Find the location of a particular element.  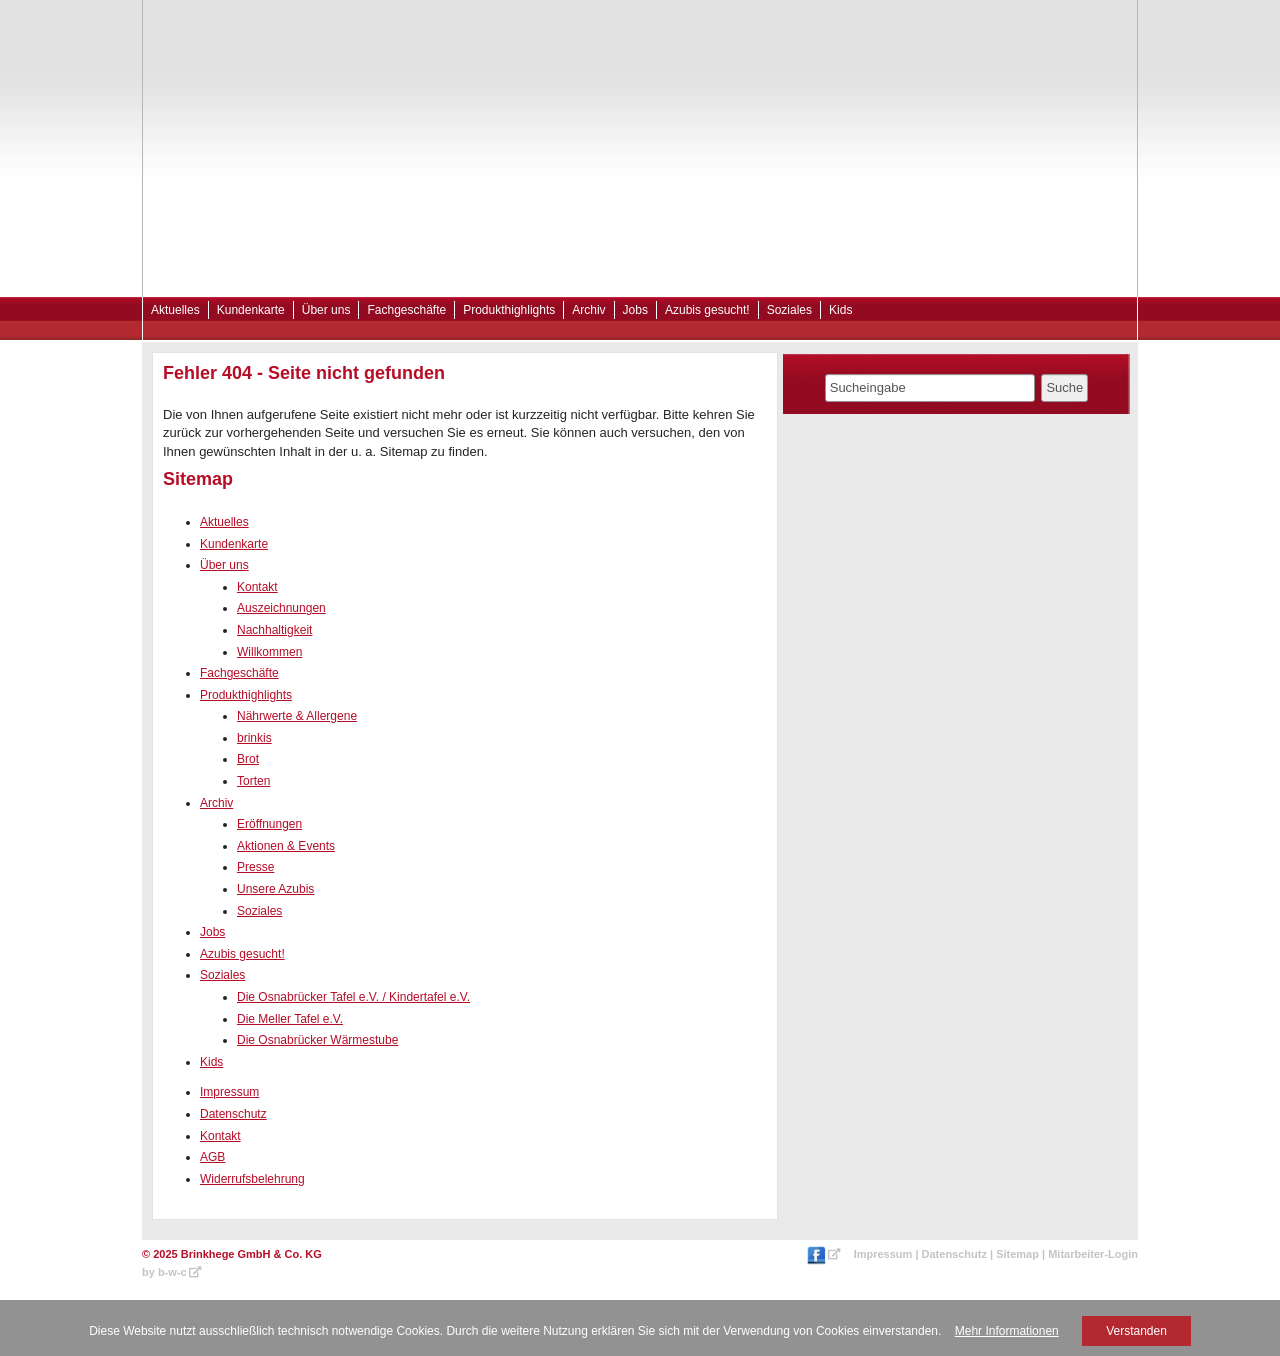

Nährwerte & Allergene is located at coordinates (297, 716).